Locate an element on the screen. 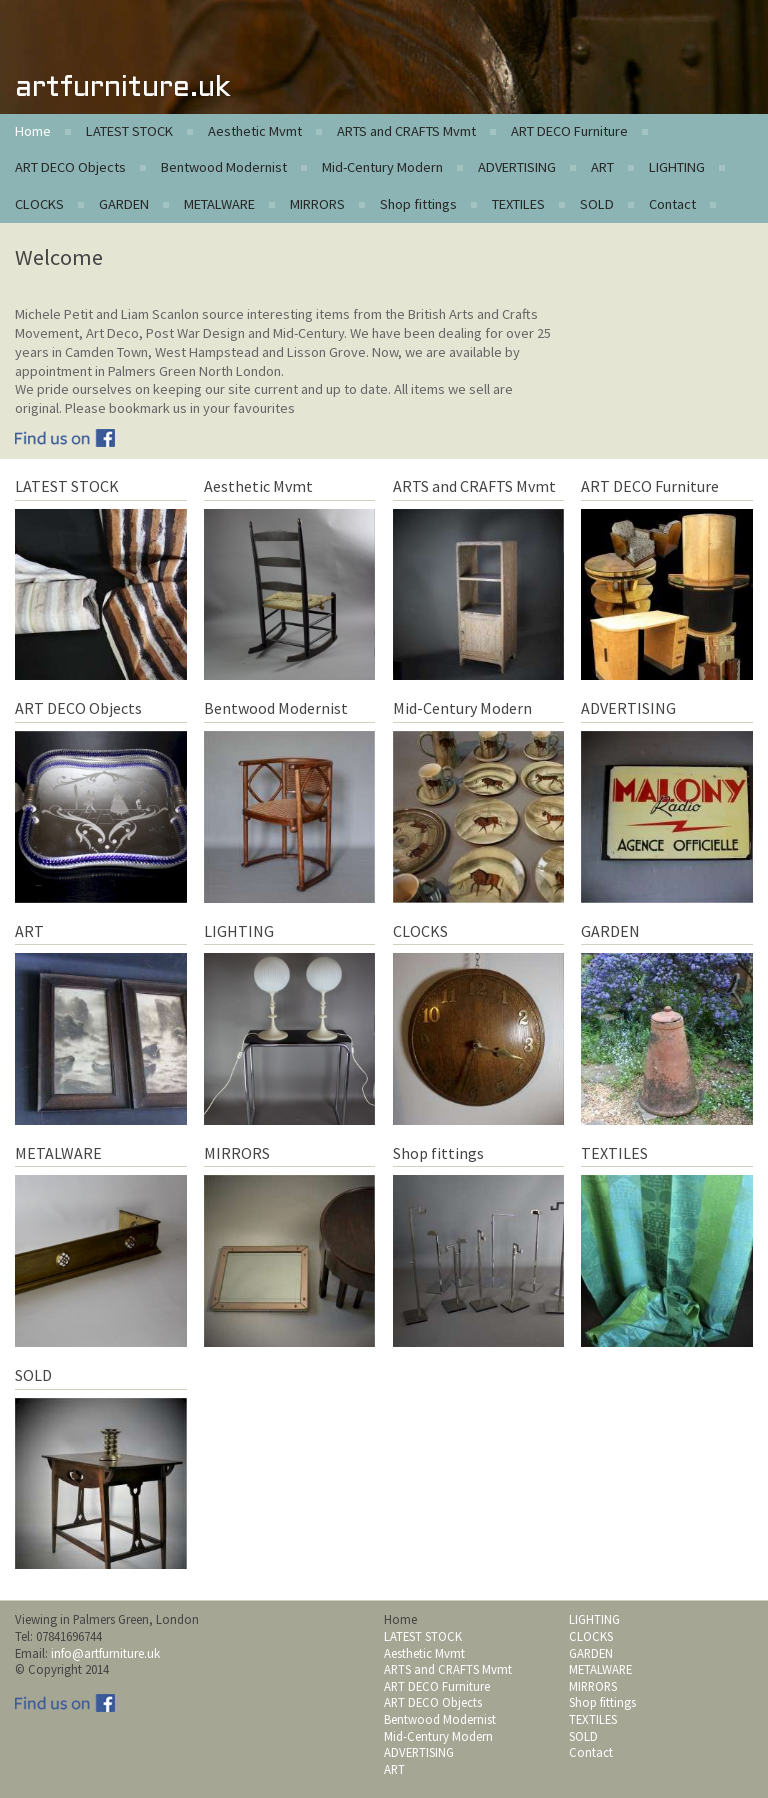 This screenshot has width=768, height=1798. info@artfurniture.uk is located at coordinates (105, 1653).